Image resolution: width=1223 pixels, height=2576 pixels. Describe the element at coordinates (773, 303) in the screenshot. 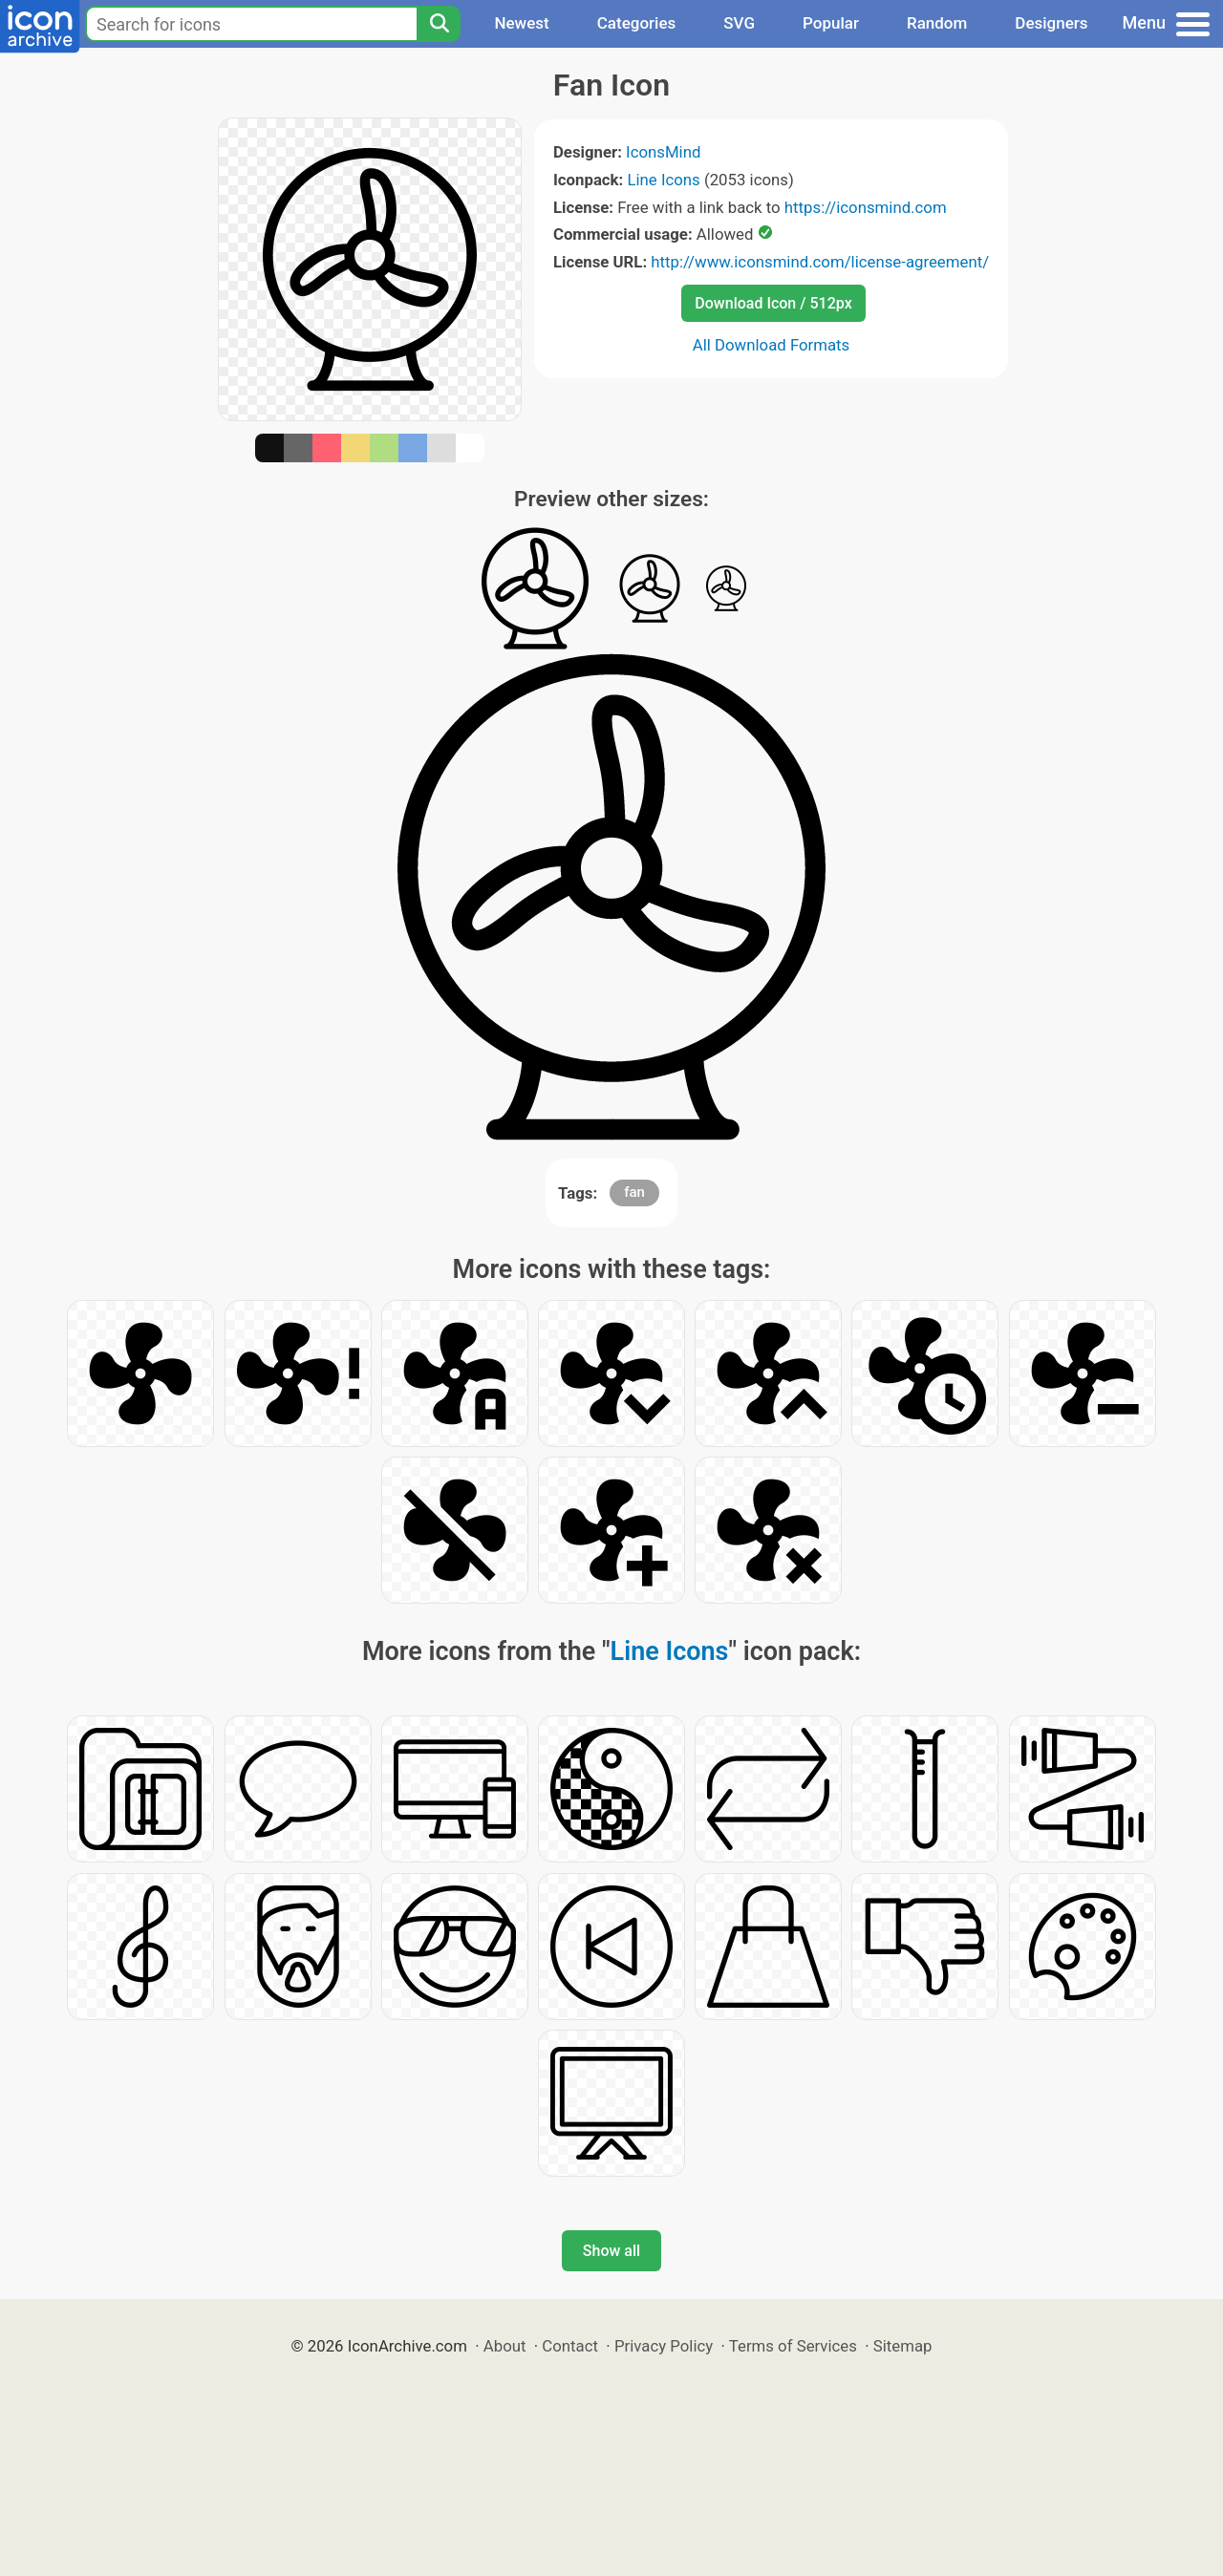

I see `Download Icon / 512px` at that location.